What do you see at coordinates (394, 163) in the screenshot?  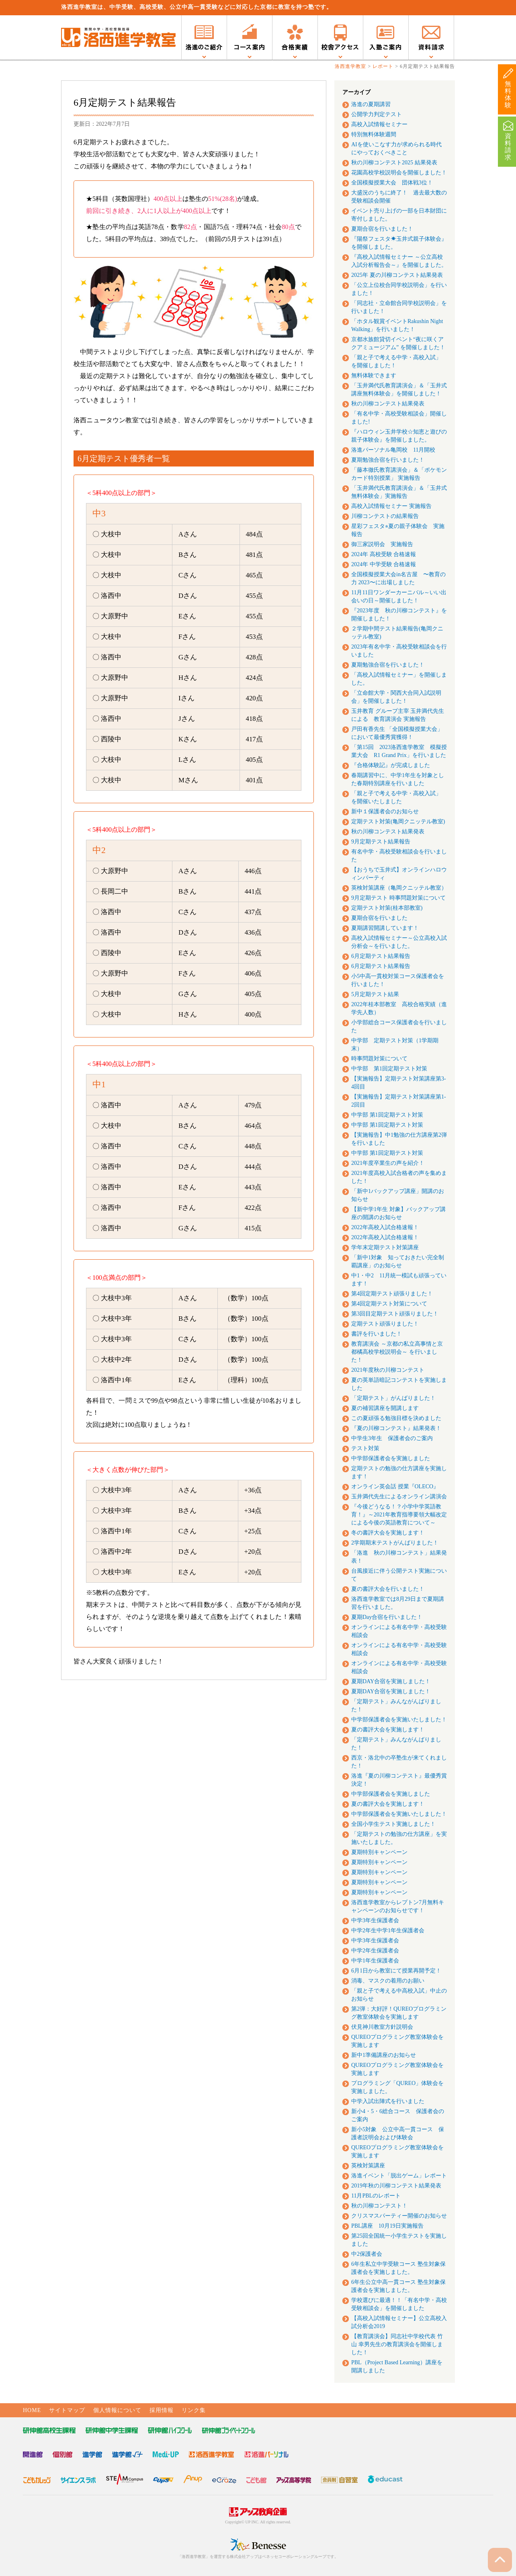 I see `秋の川柳コンテスト2025 結果発表` at bounding box center [394, 163].